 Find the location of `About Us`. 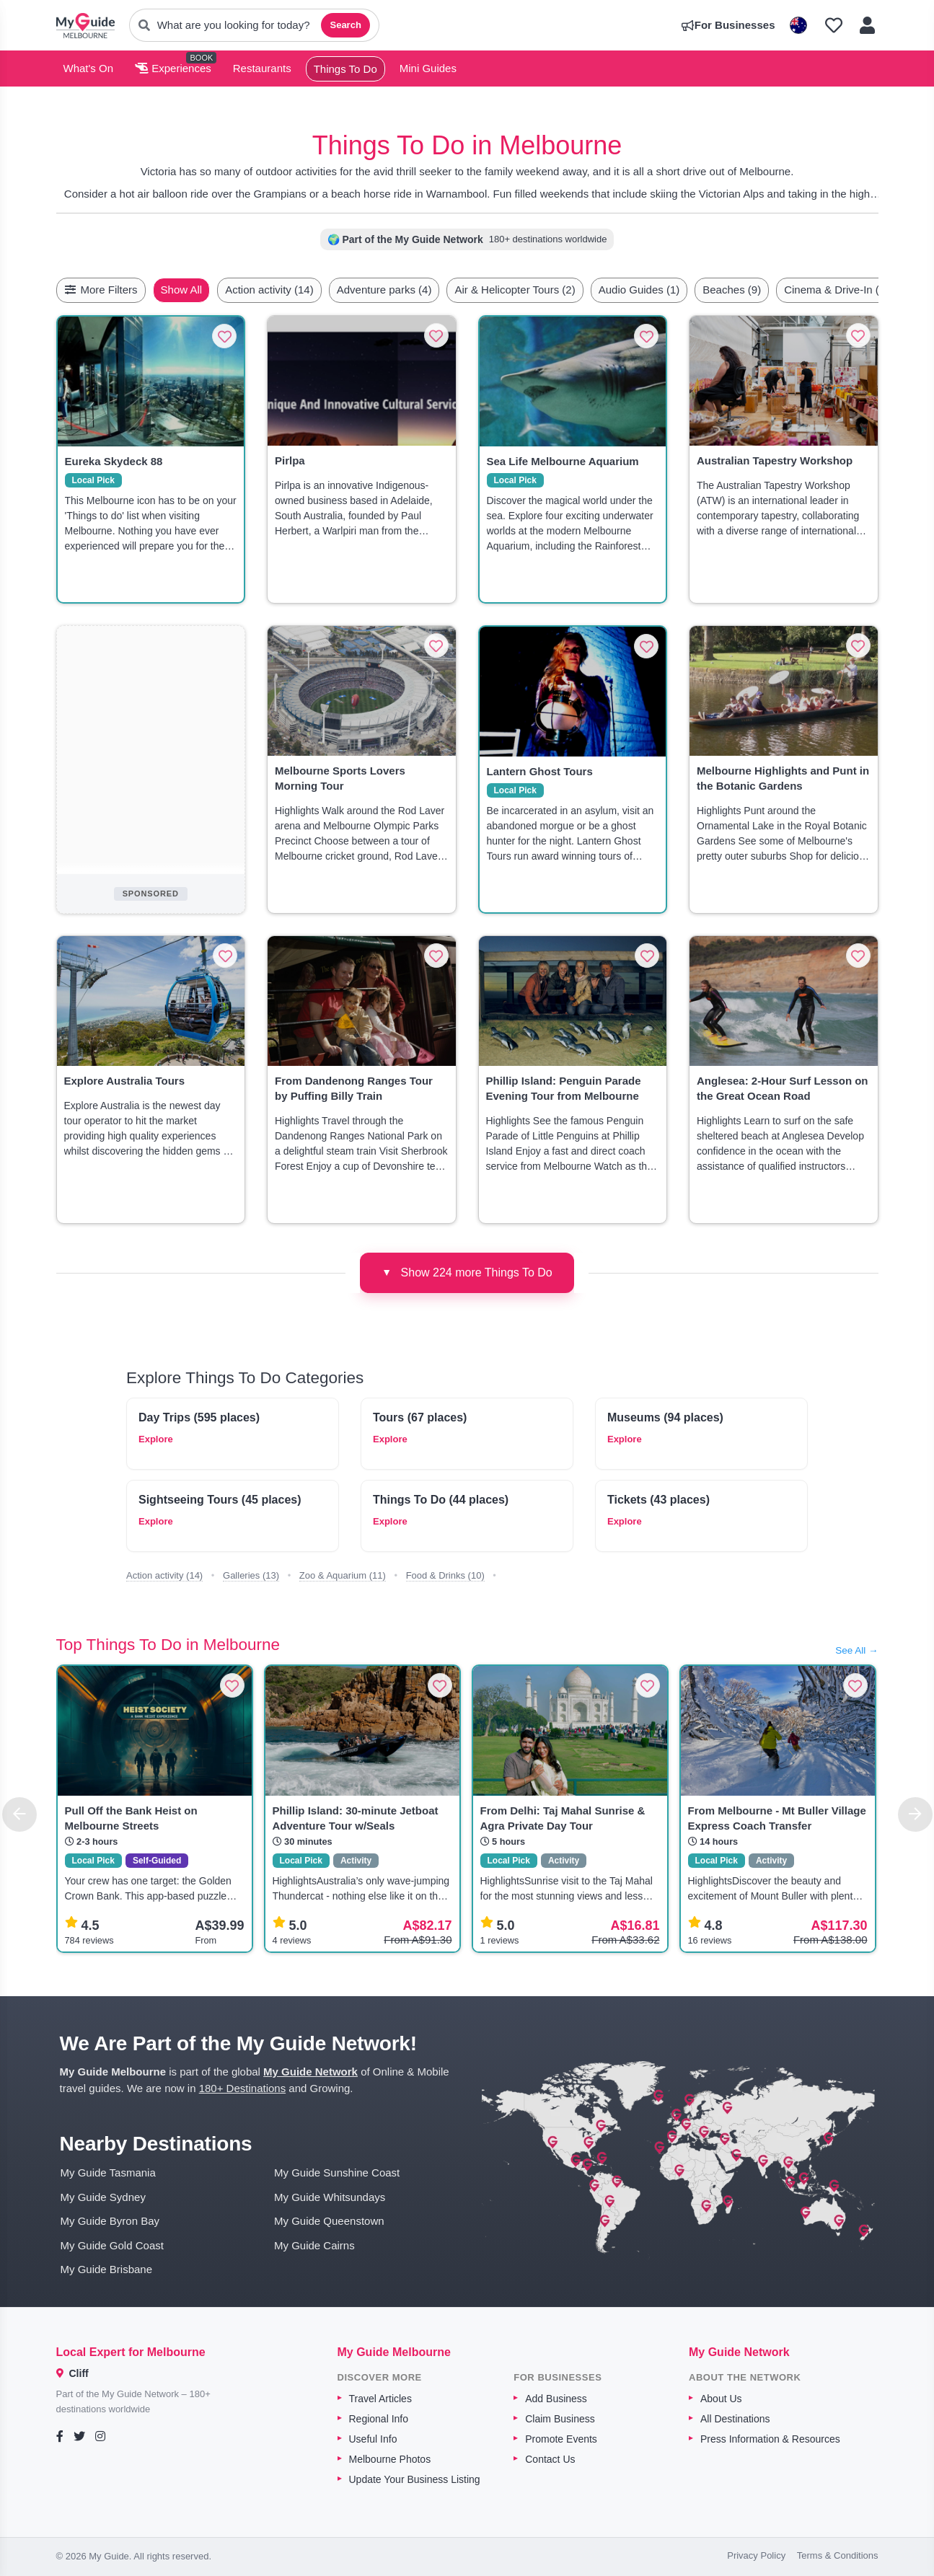

About Us is located at coordinates (721, 2398).